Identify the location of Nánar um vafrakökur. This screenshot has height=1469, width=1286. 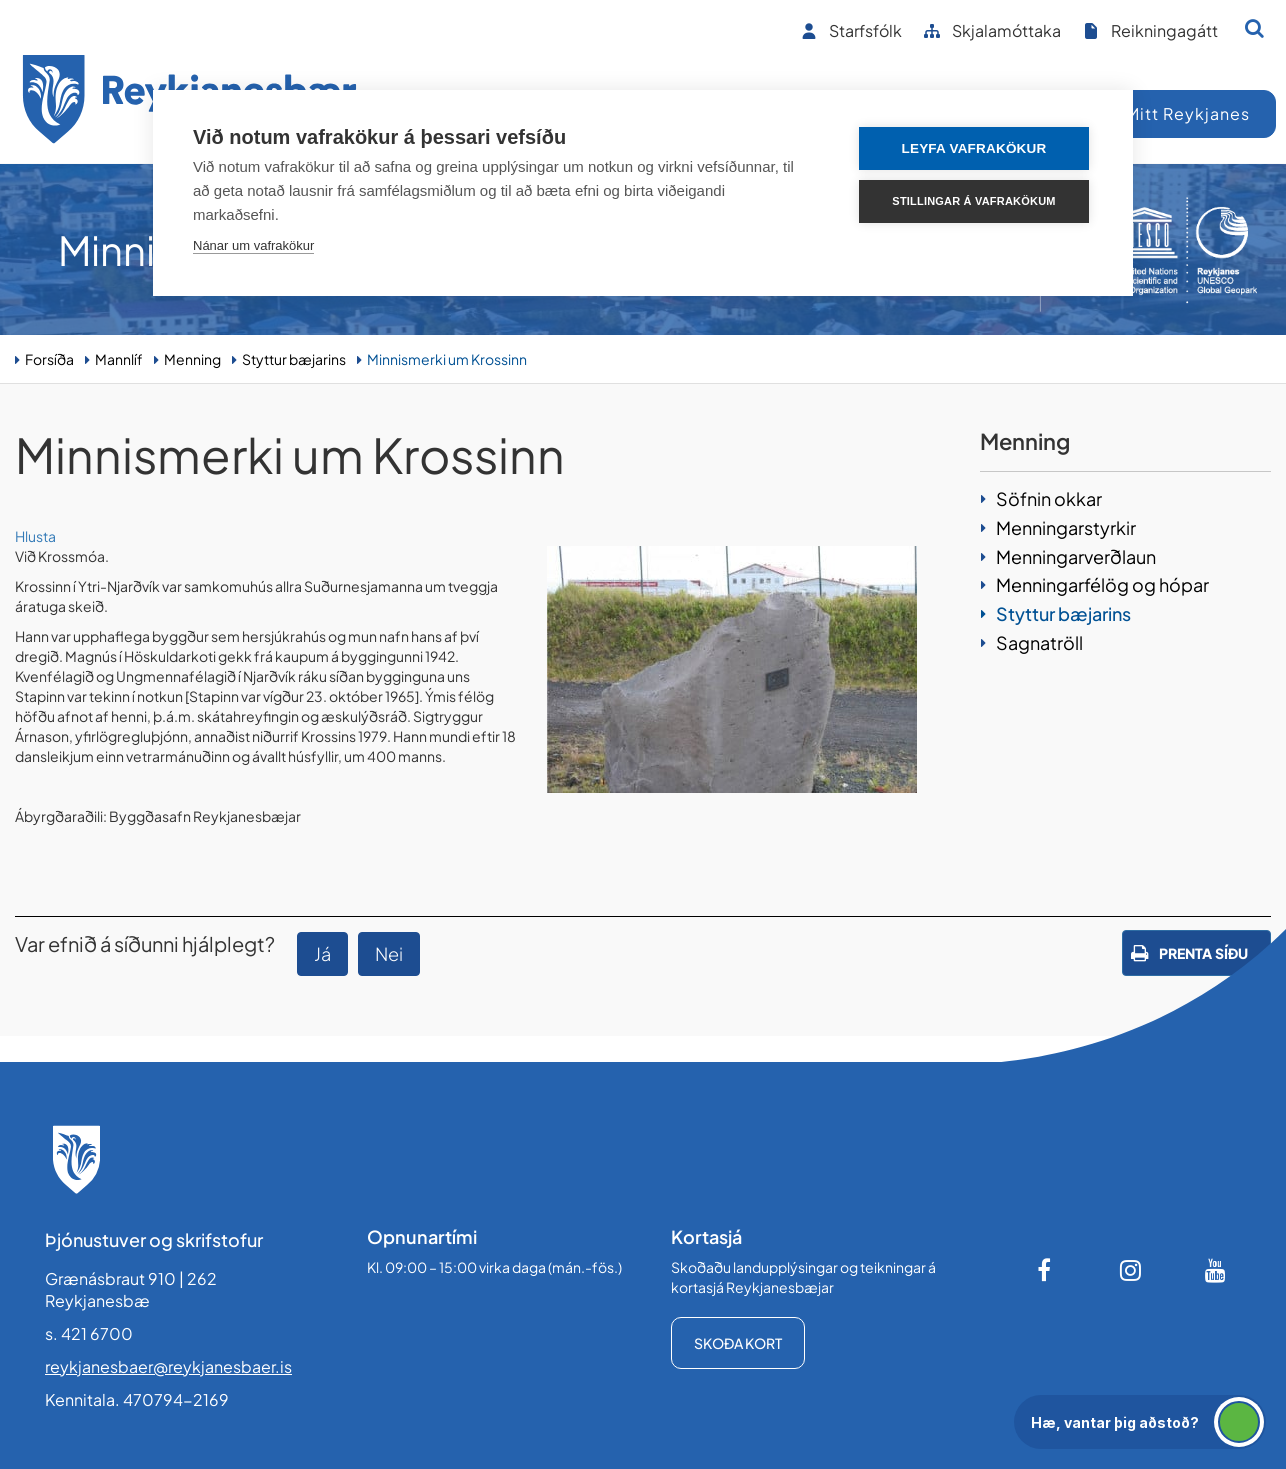
(253, 245).